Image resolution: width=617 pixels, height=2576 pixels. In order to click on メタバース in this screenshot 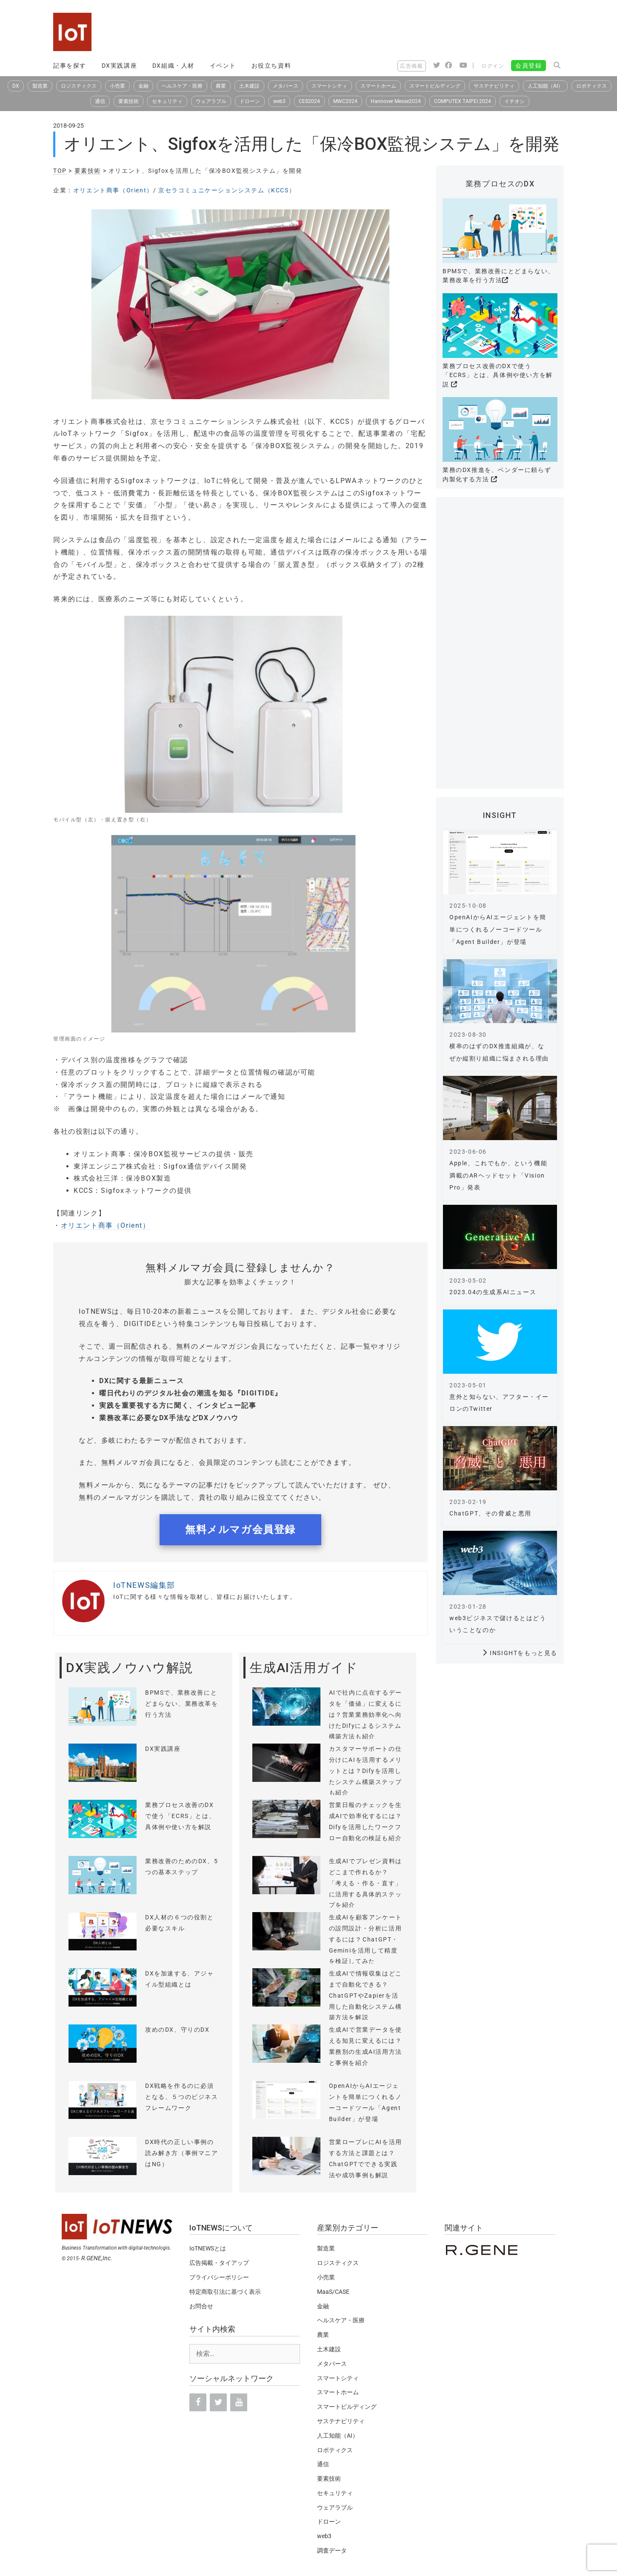, I will do `click(285, 86)`.